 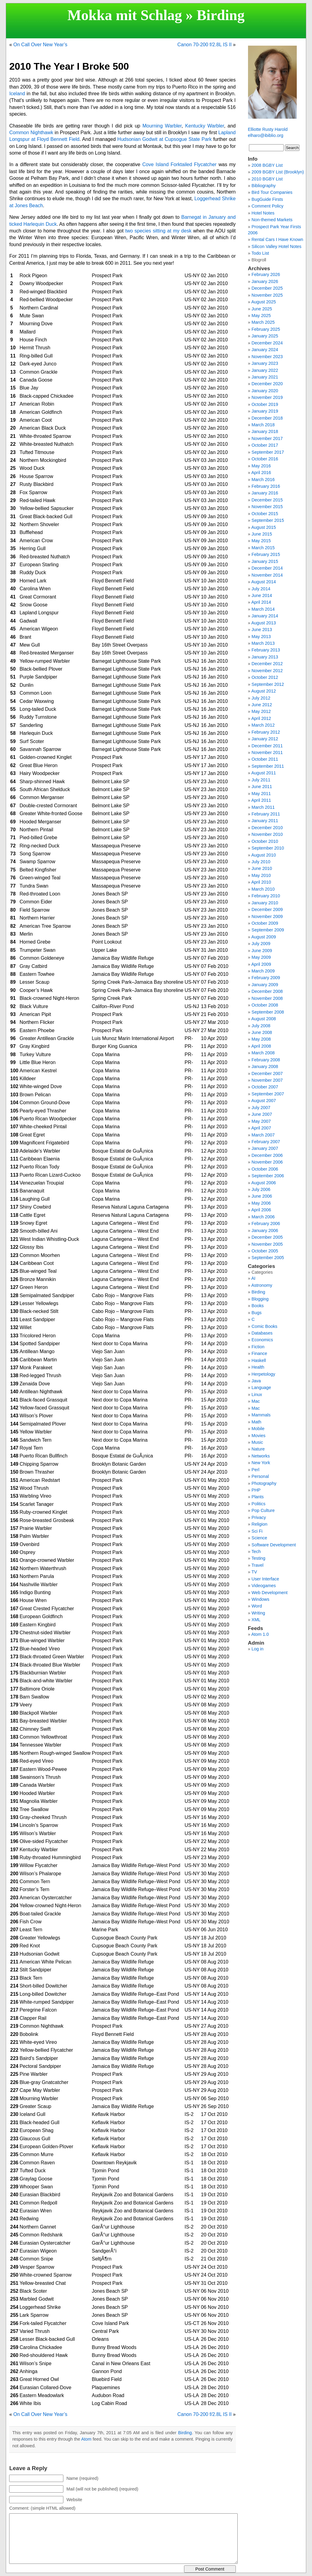 What do you see at coordinates (259, 1537) in the screenshot?
I see `Science` at bounding box center [259, 1537].